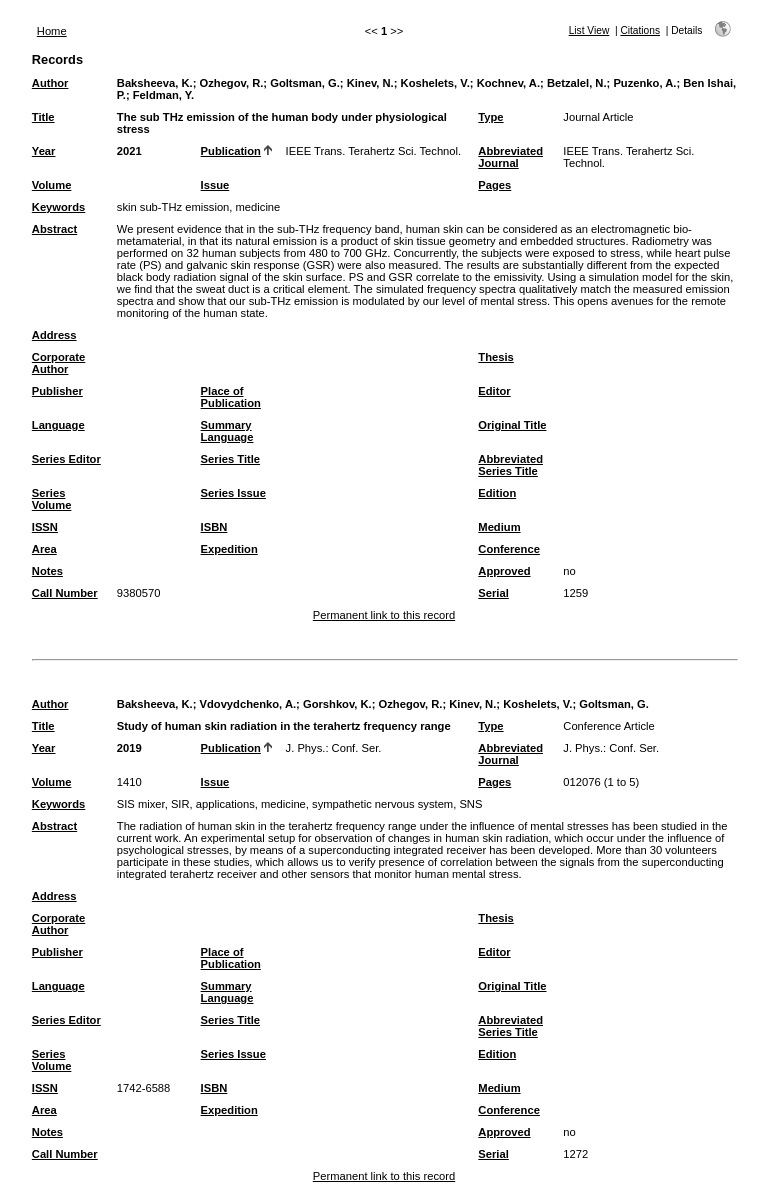  Describe the element at coordinates (512, 425) in the screenshot. I see `Original Title` at that location.